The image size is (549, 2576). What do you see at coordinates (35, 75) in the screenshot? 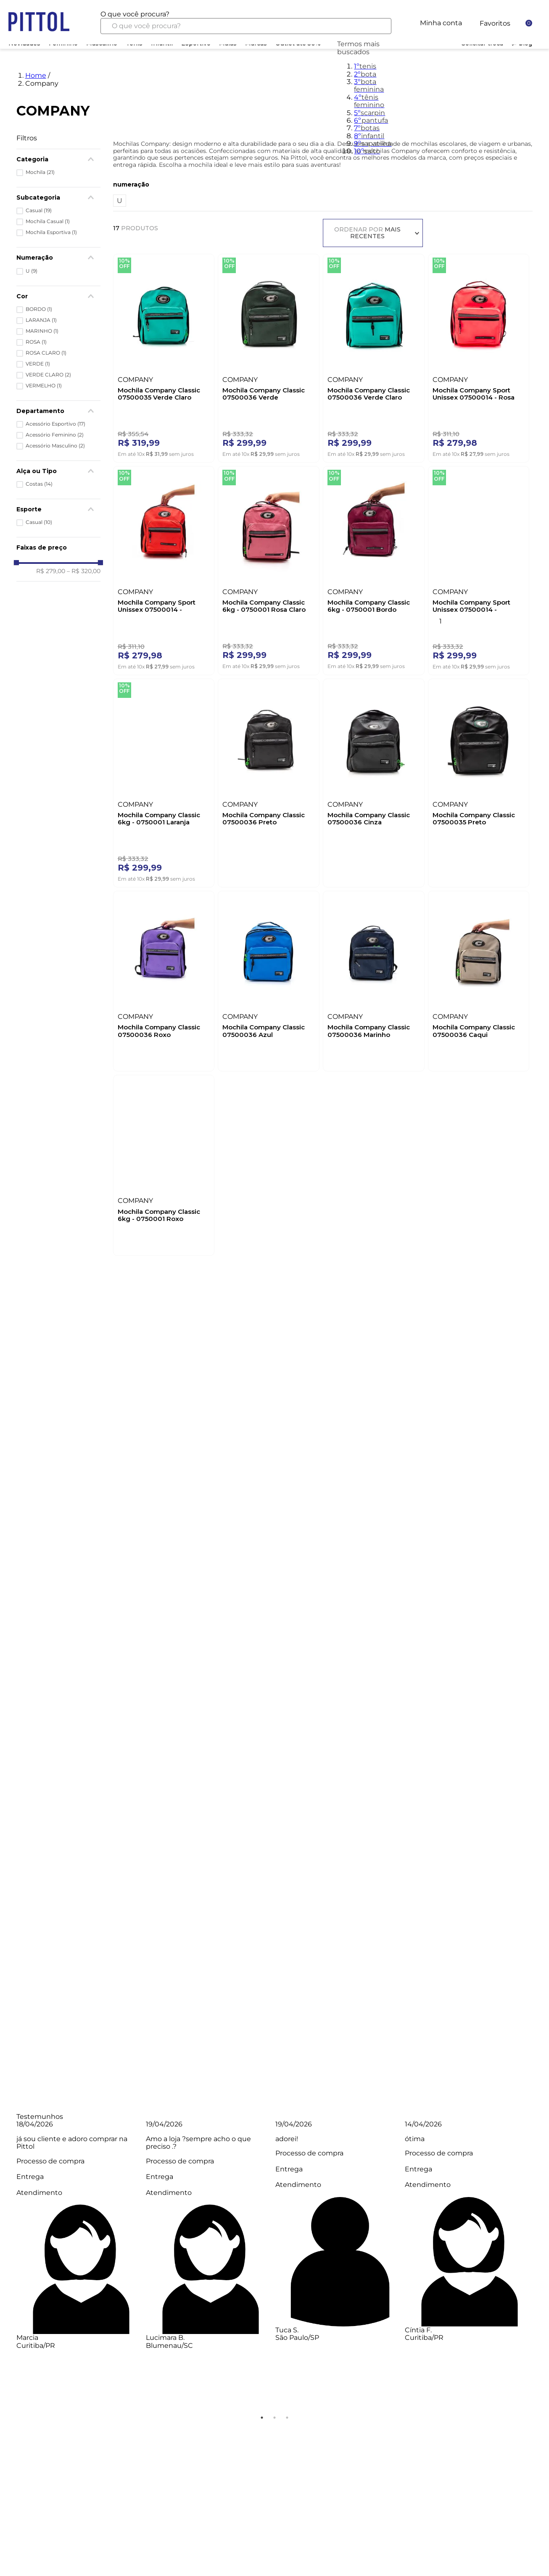
I see `Home` at bounding box center [35, 75].